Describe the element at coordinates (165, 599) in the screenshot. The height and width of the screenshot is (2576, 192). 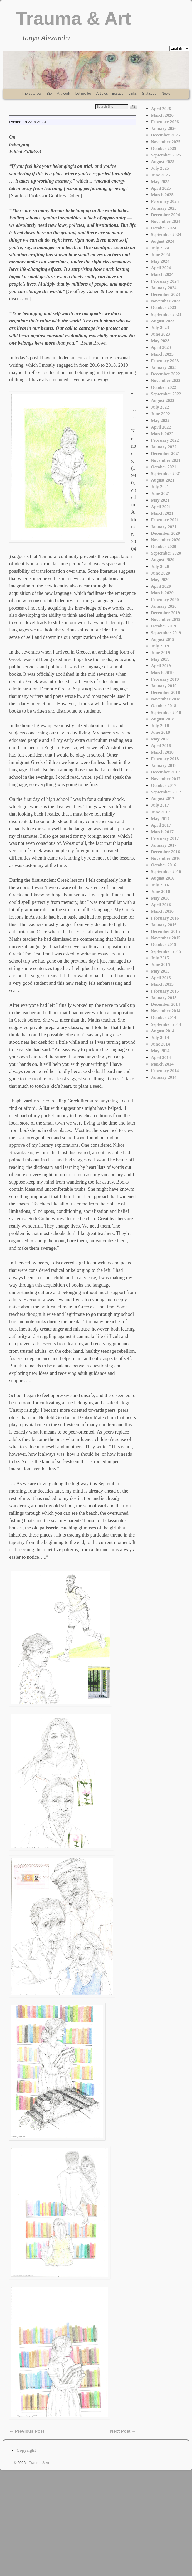
I see `February 2020` at that location.